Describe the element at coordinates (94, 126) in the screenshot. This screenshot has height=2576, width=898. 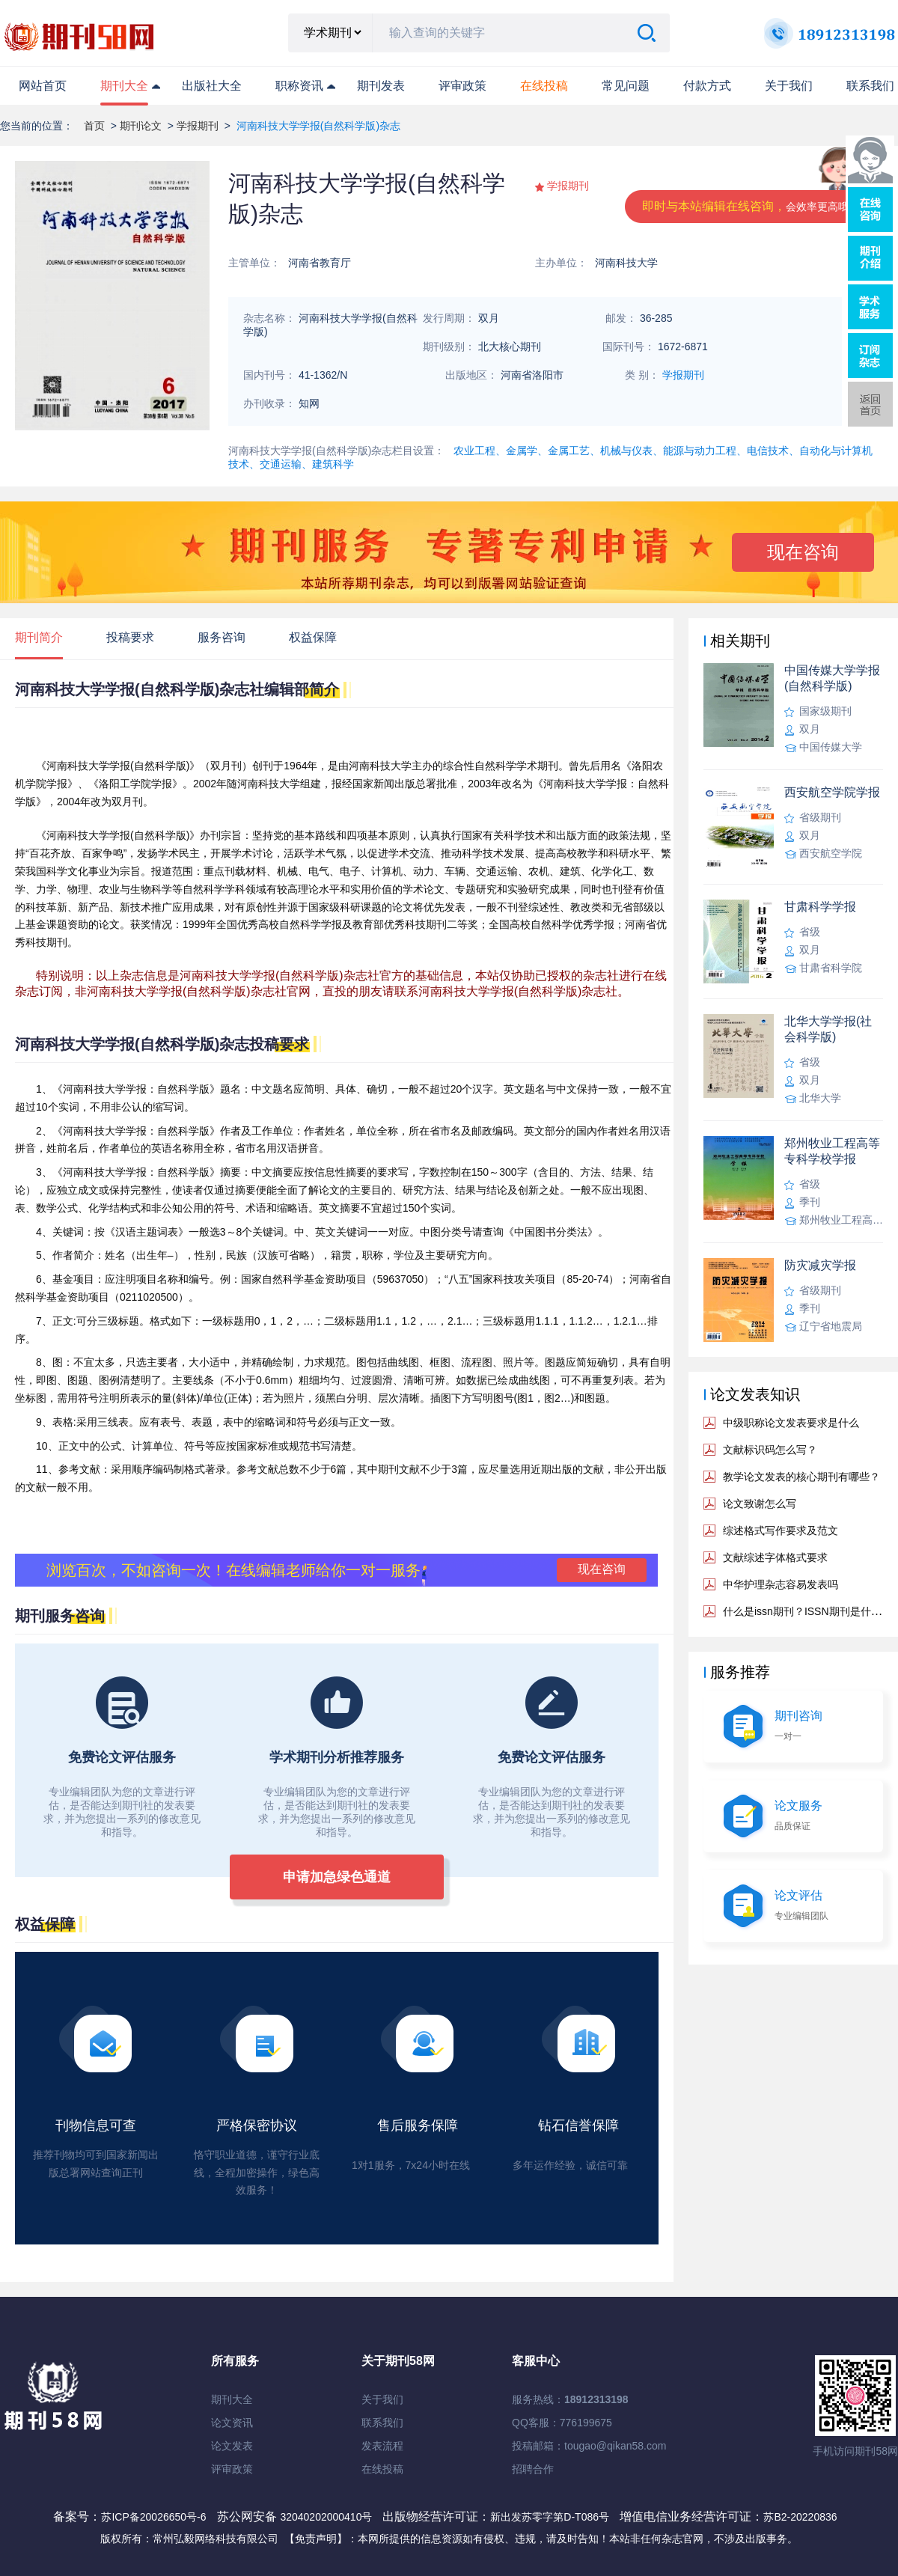
I see `首页` at that location.